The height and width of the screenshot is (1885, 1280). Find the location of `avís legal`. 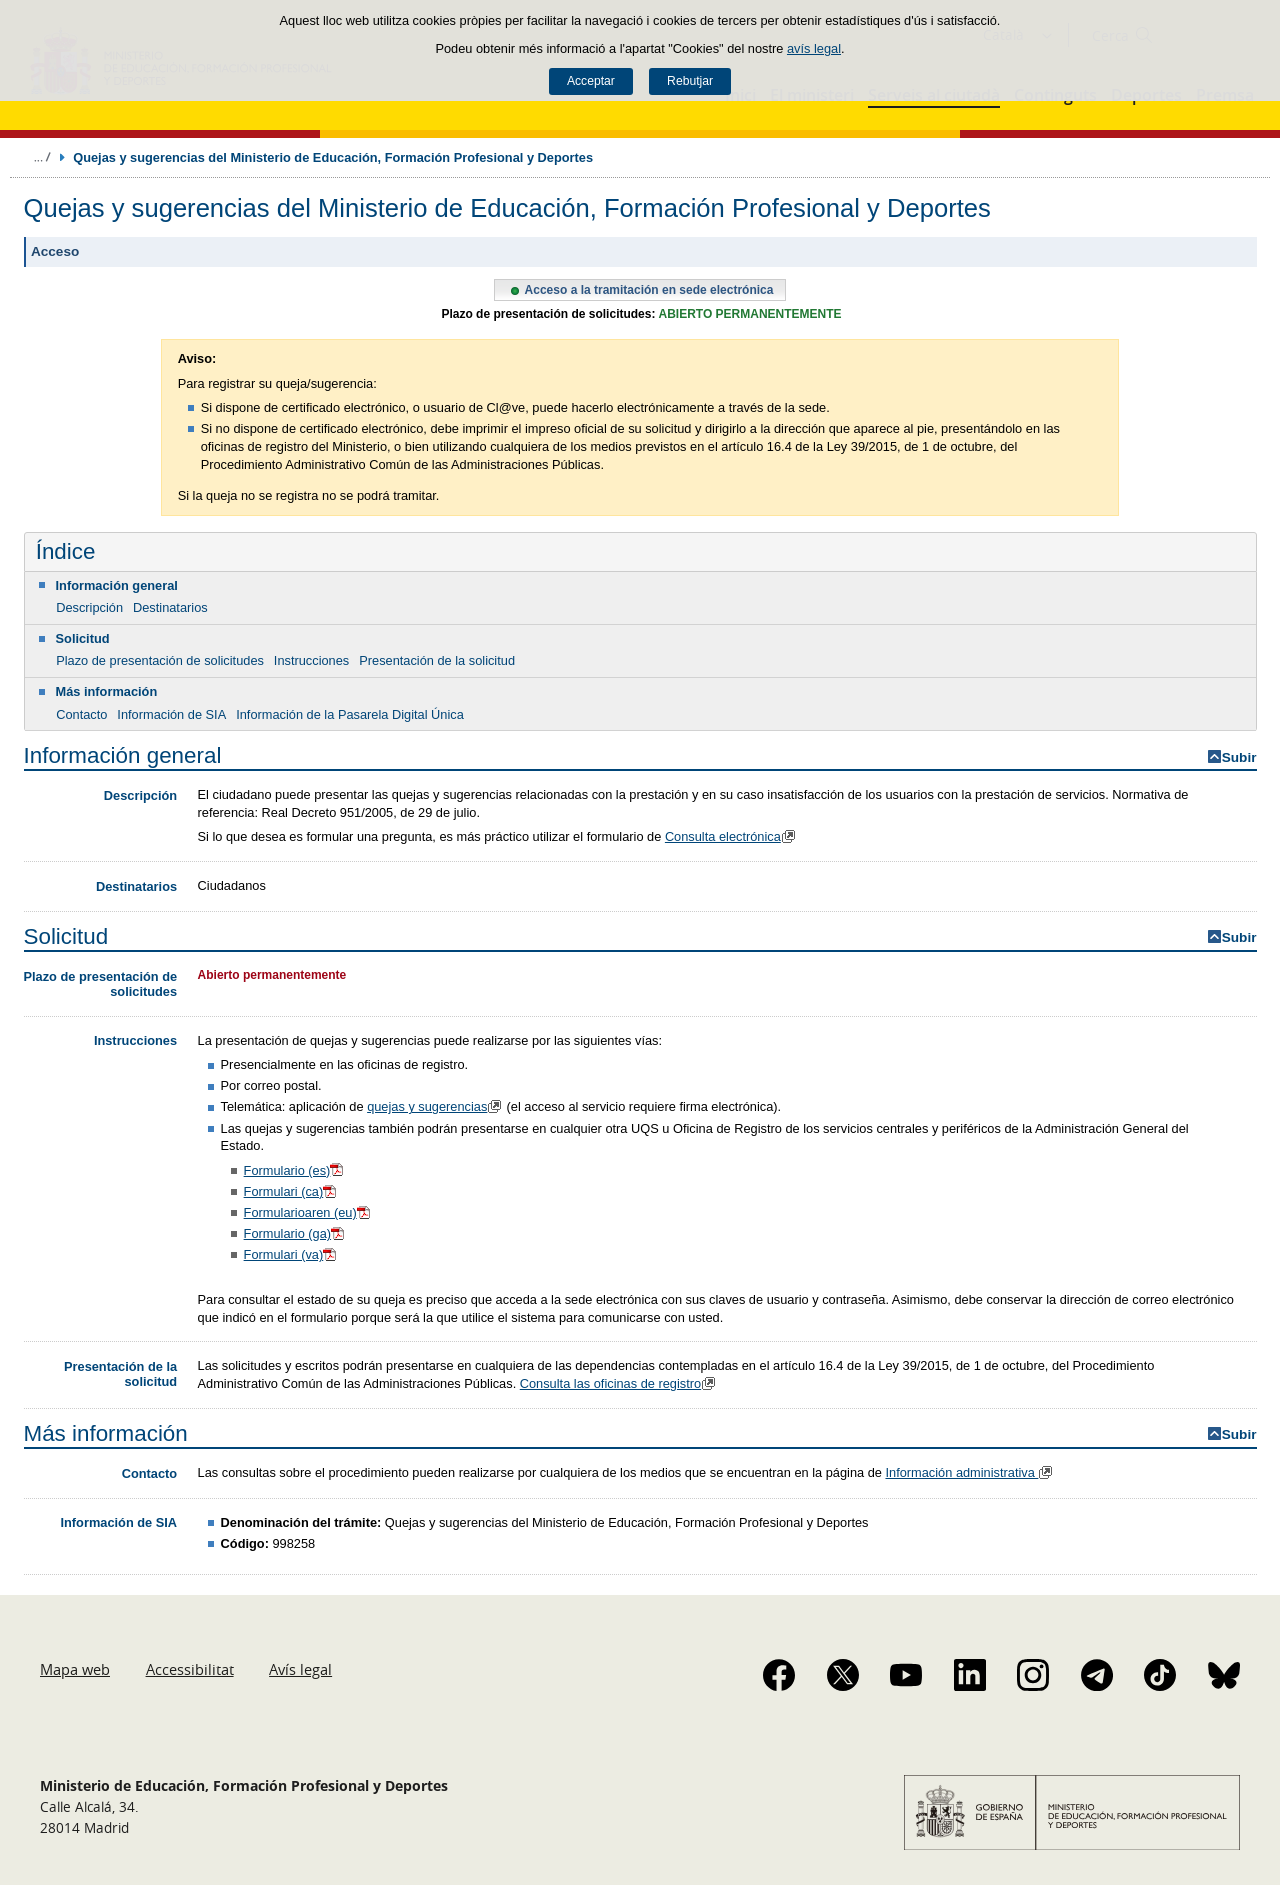

avís legal is located at coordinates (814, 48).